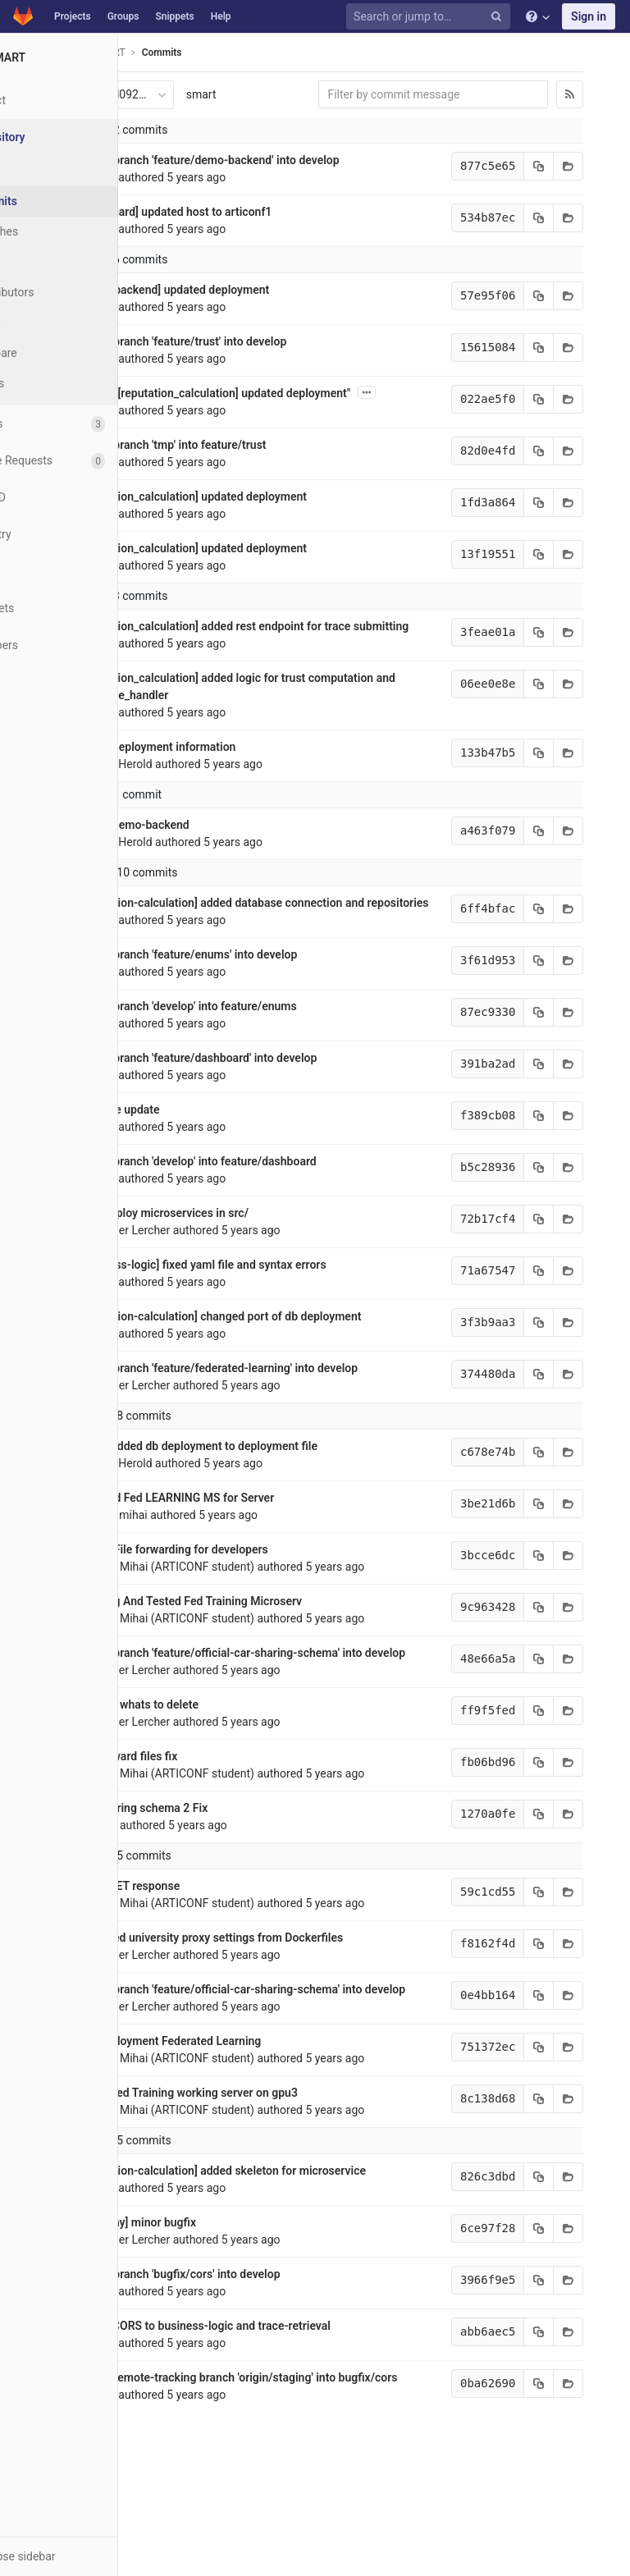 Image resolution: width=630 pixels, height=2576 pixels. I want to click on Commits, so click(56, 201).